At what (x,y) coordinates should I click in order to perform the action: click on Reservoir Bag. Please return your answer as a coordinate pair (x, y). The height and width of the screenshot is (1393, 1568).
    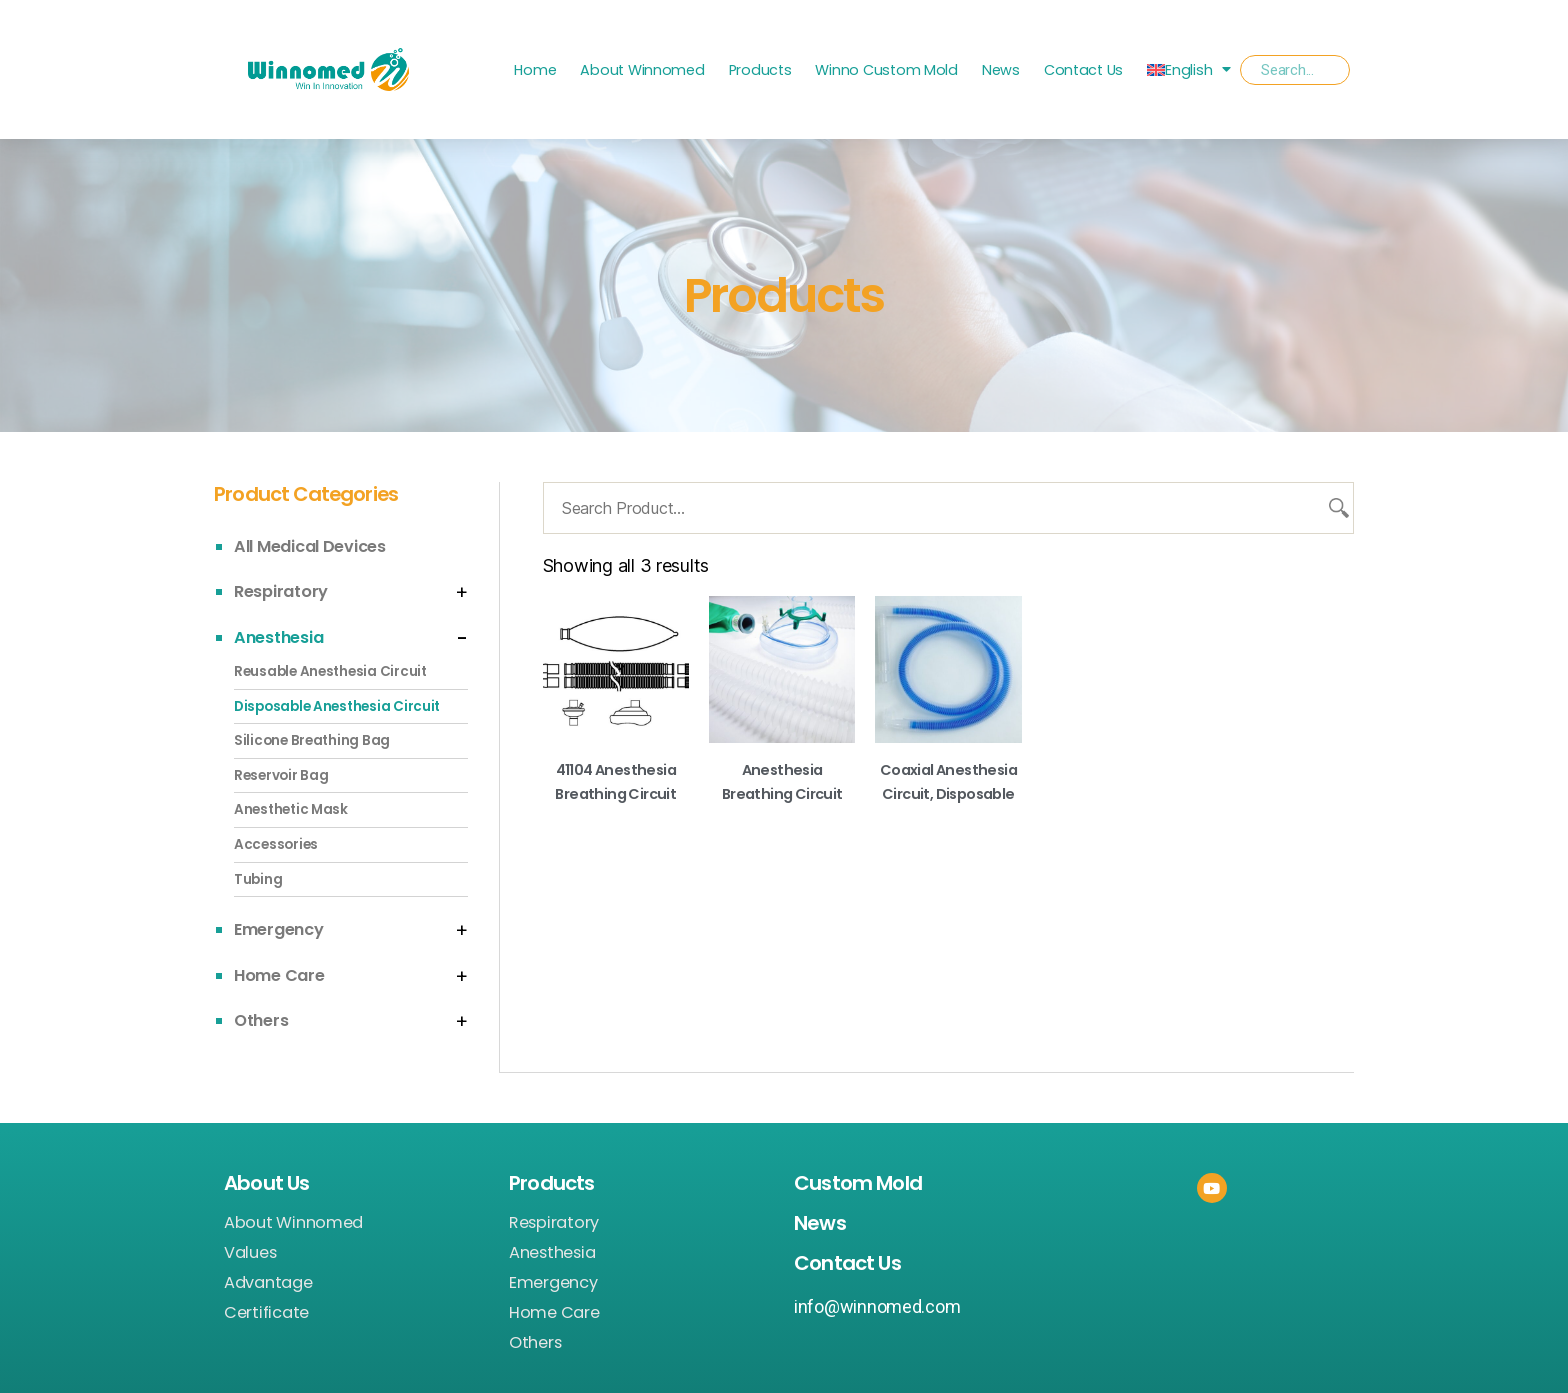
    Looking at the image, I should click on (281, 775).